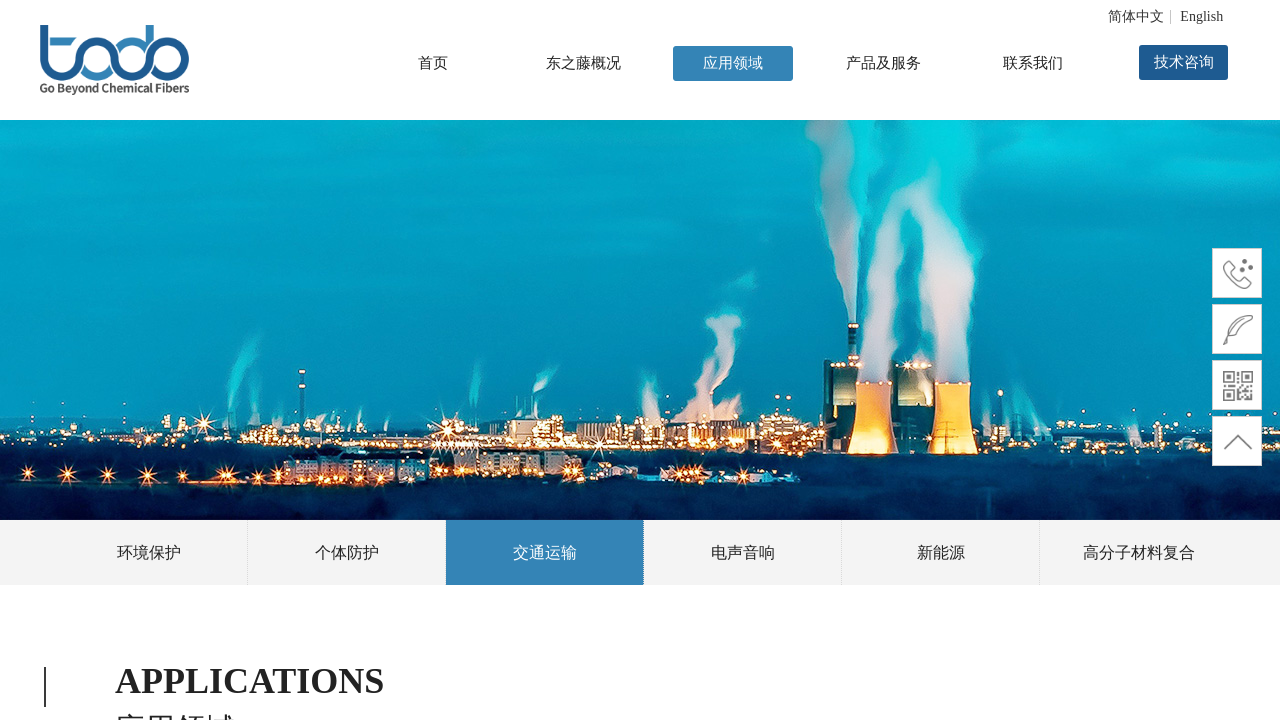  Describe the element at coordinates (1201, 17) in the screenshot. I see `English` at that location.